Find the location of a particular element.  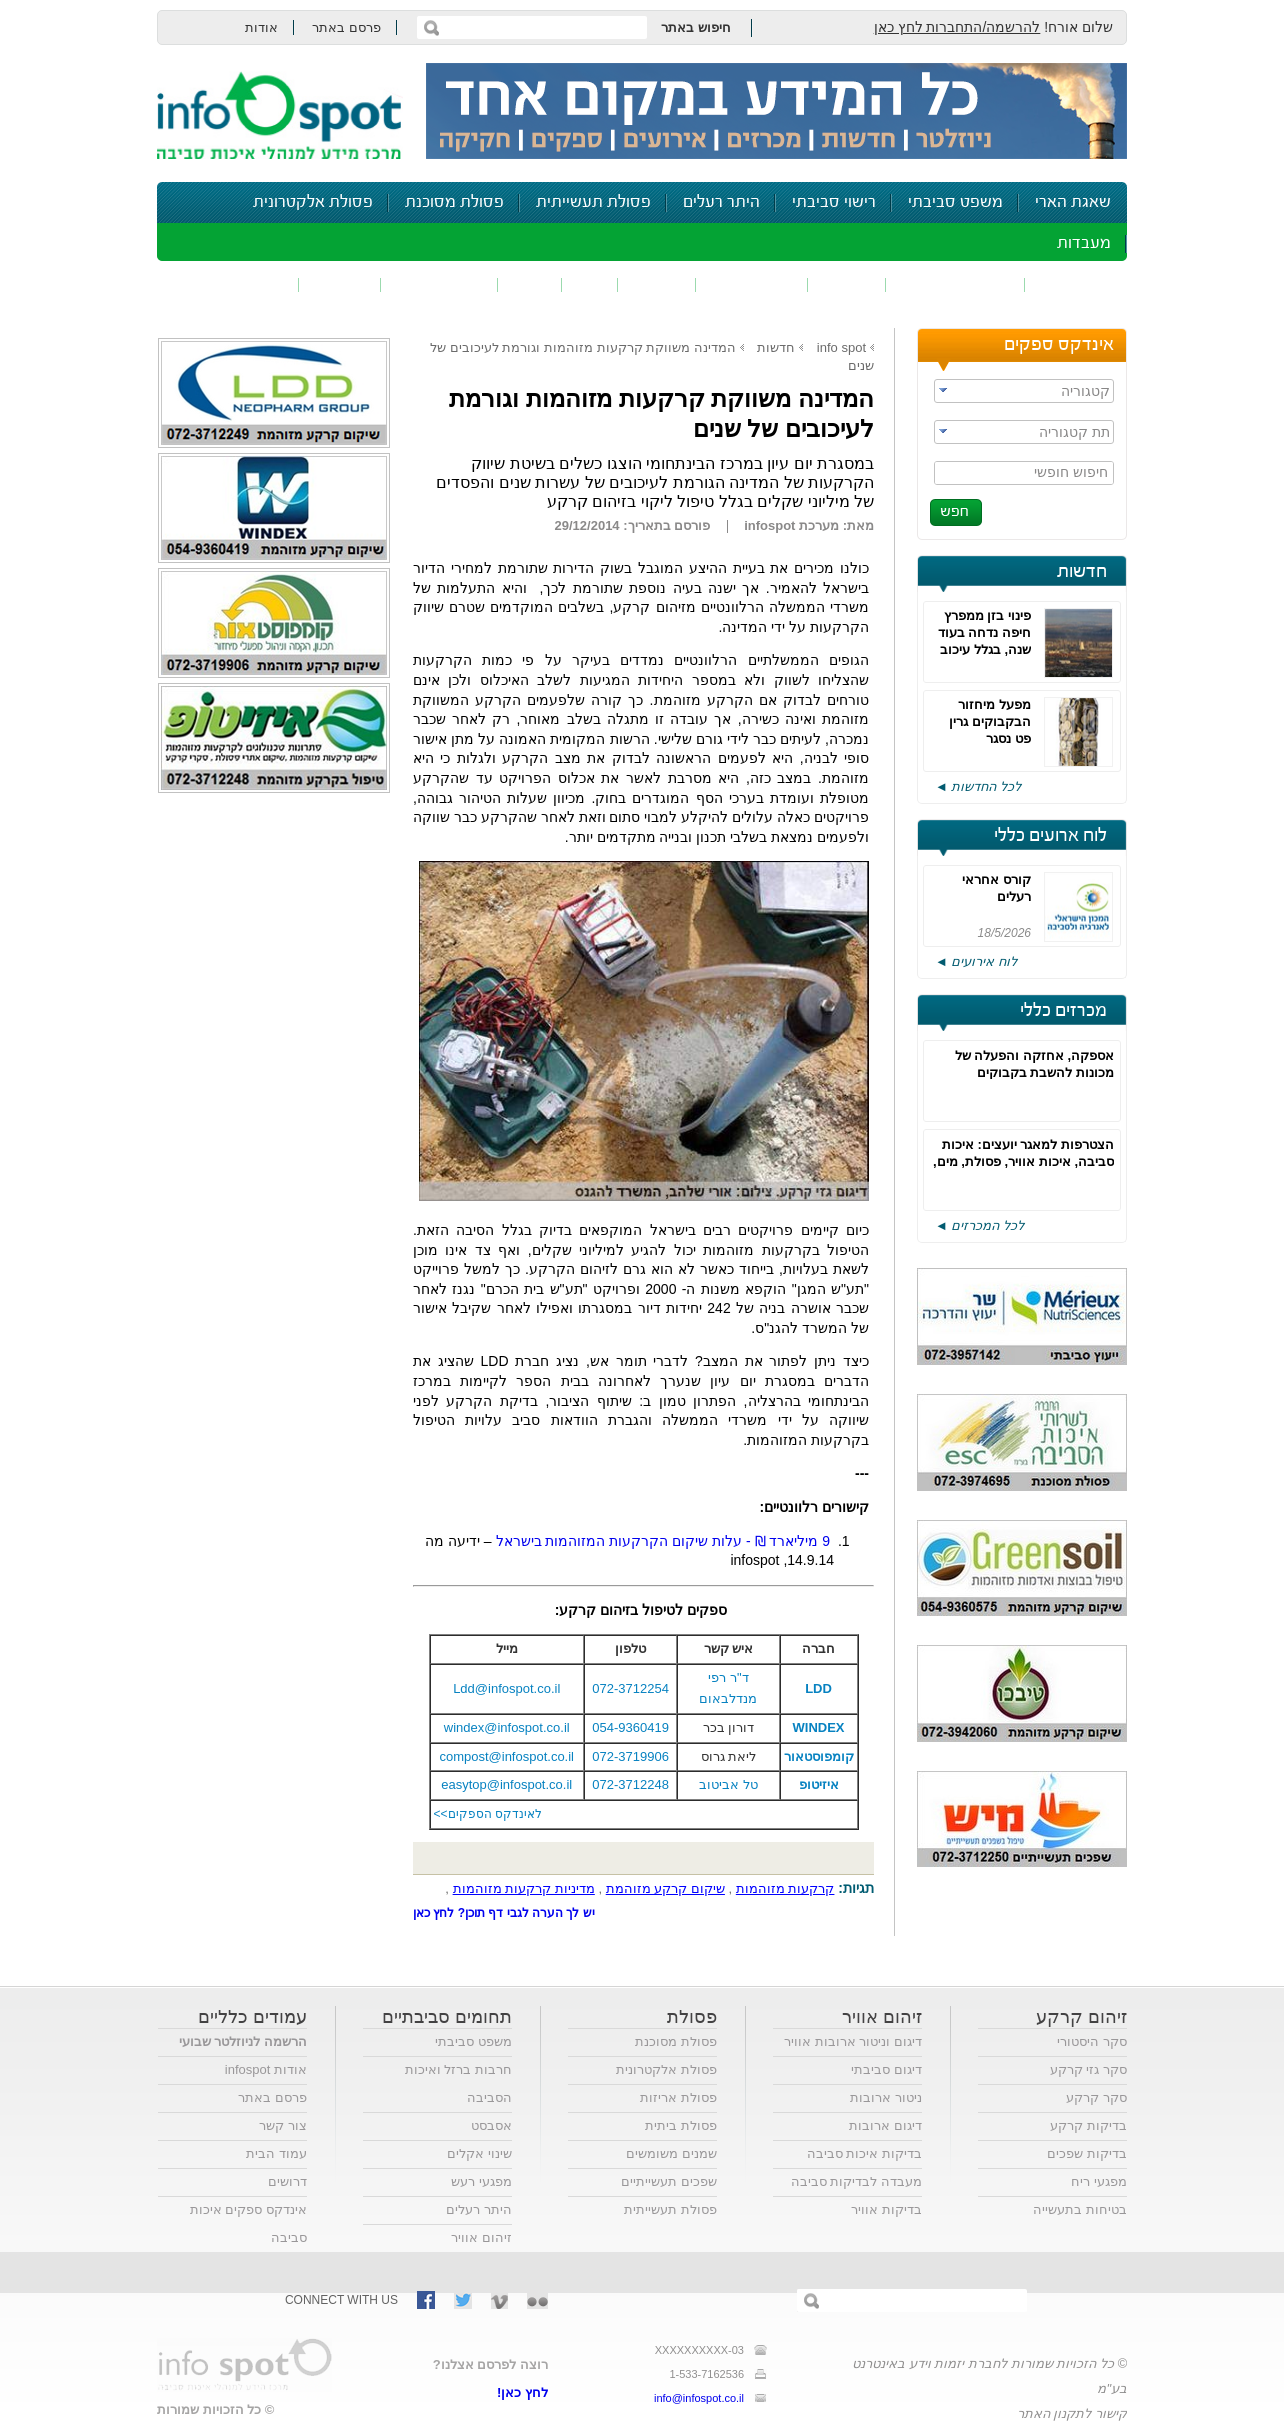

דיגום וניטור ארובות אוויר is located at coordinates (853, 2041).